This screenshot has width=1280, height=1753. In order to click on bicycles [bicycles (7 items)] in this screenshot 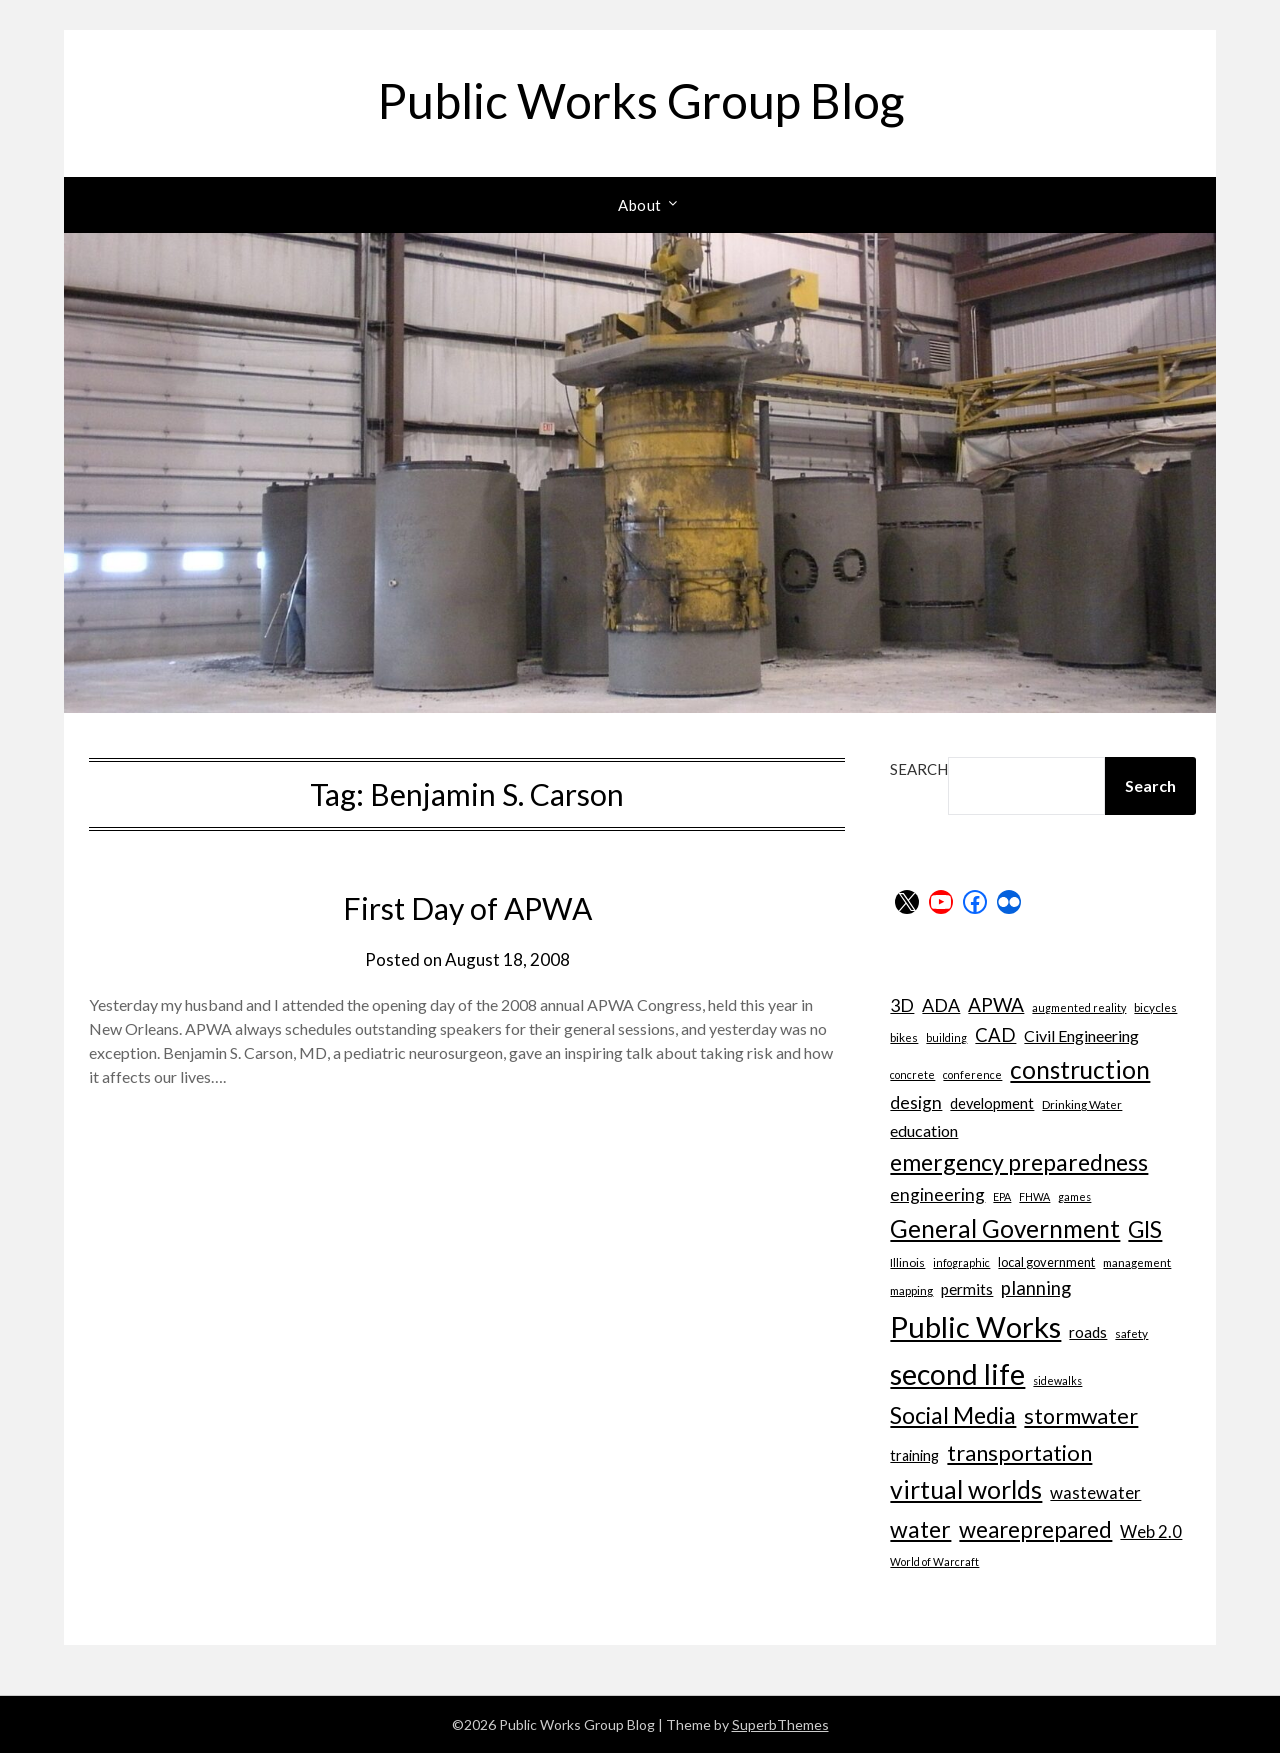, I will do `click(1155, 1007)`.